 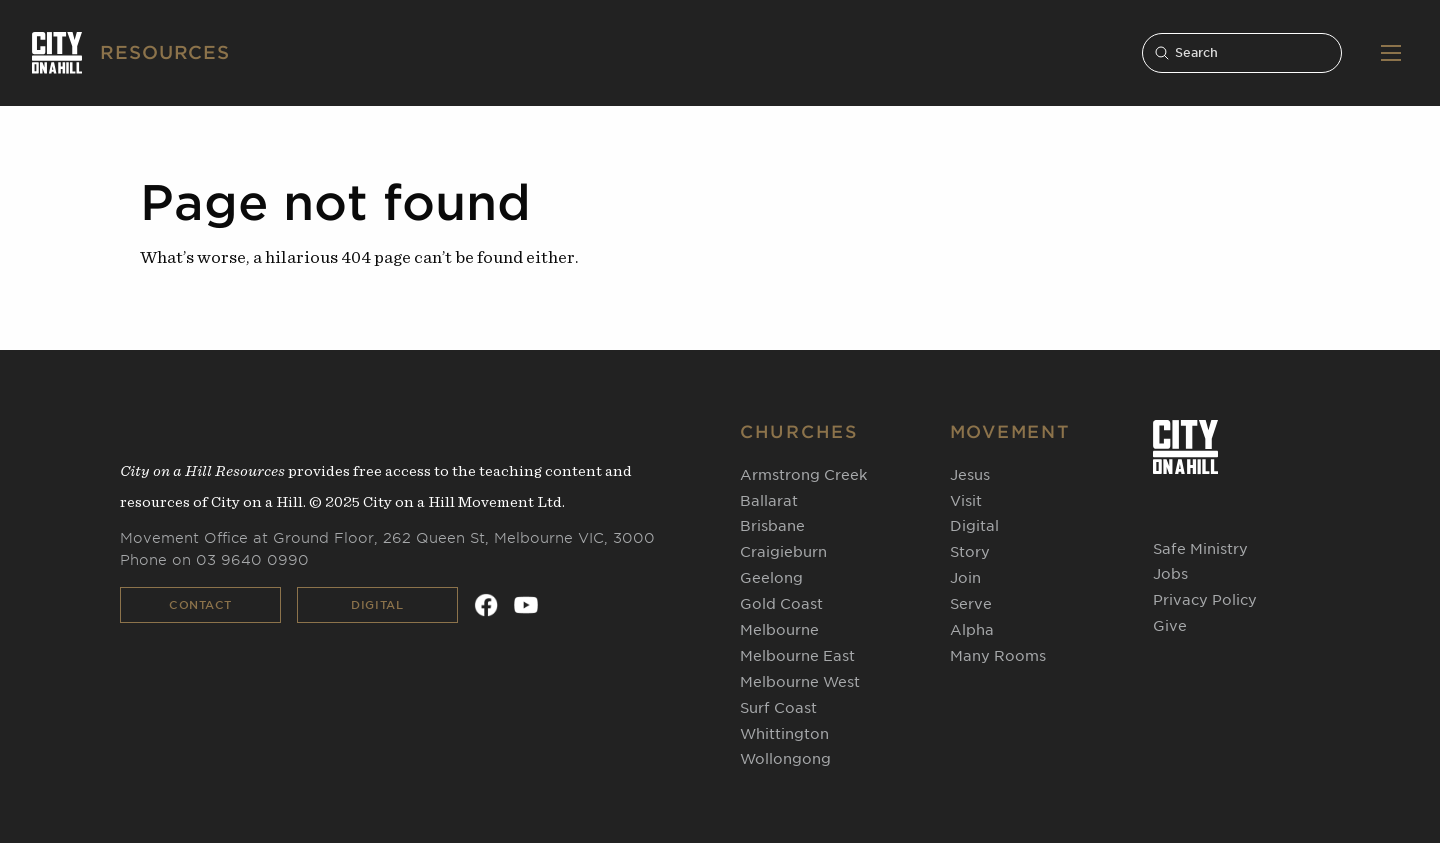 I want to click on Safe Ministry, so click(x=1200, y=549).